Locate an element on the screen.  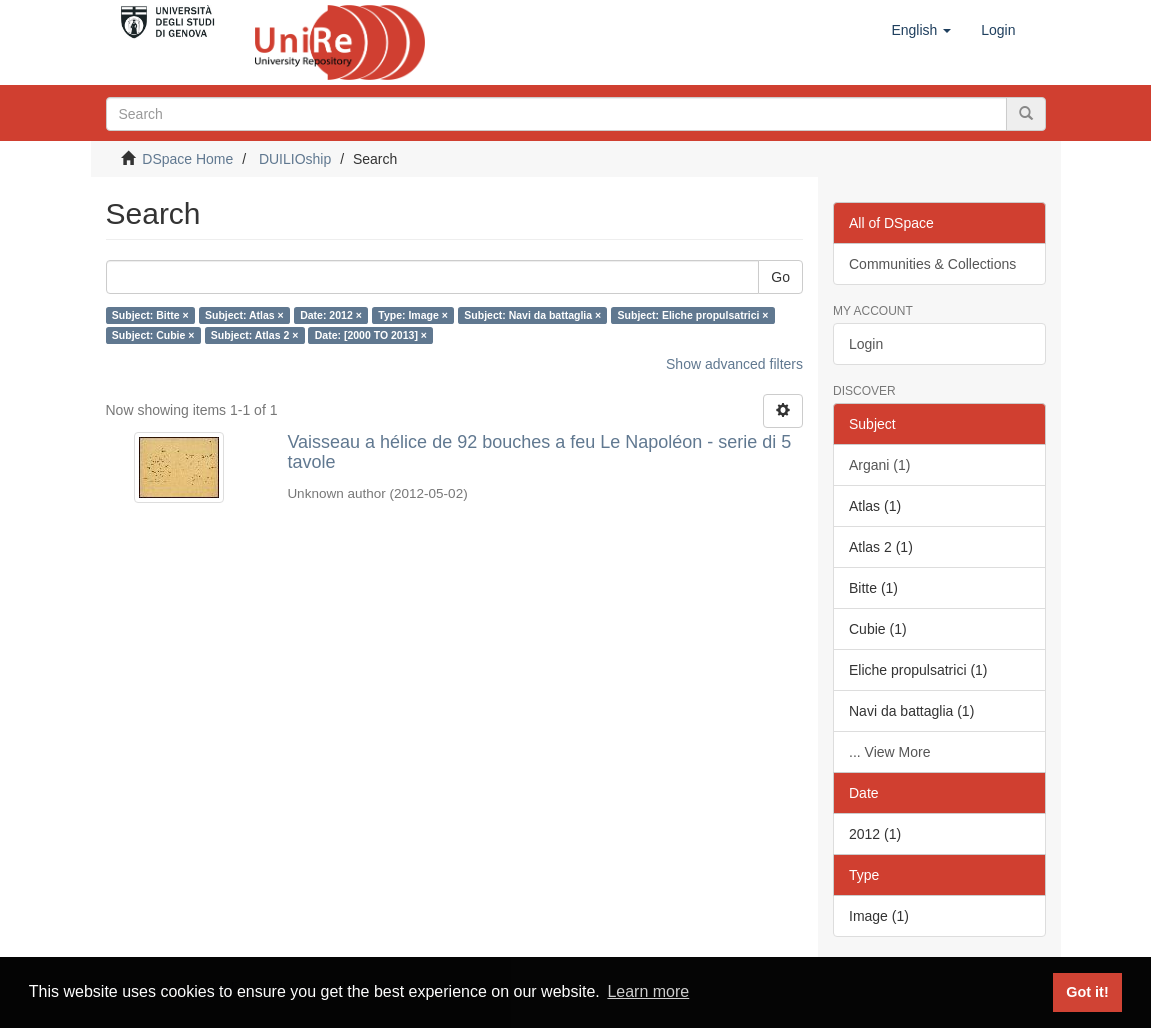
[button] is located at coordinates (921, 30).